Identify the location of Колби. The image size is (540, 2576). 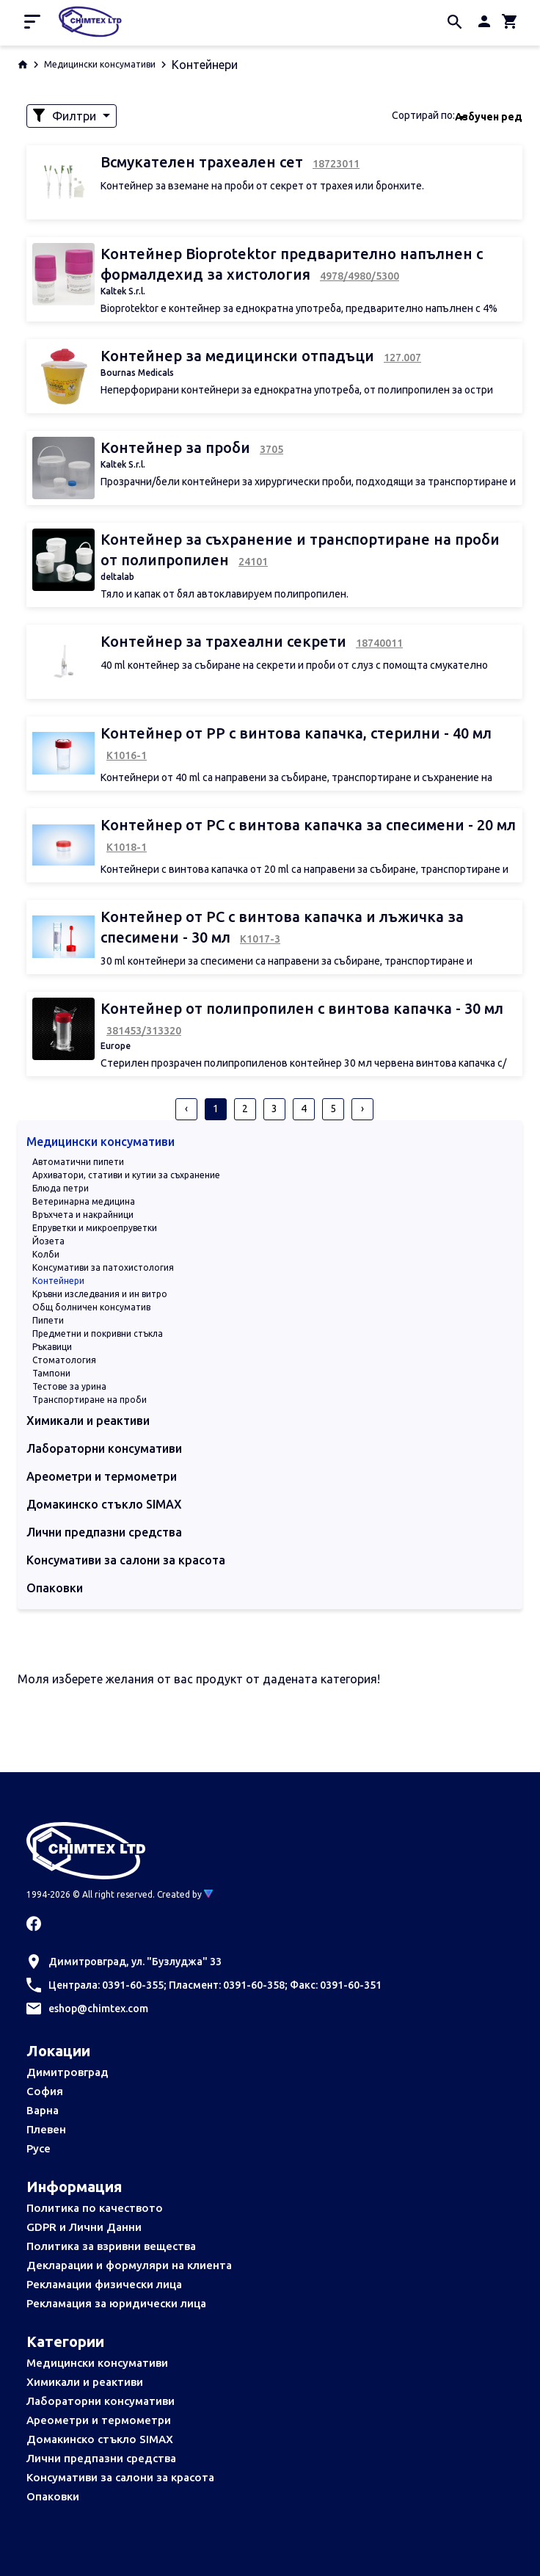
(45, 1254).